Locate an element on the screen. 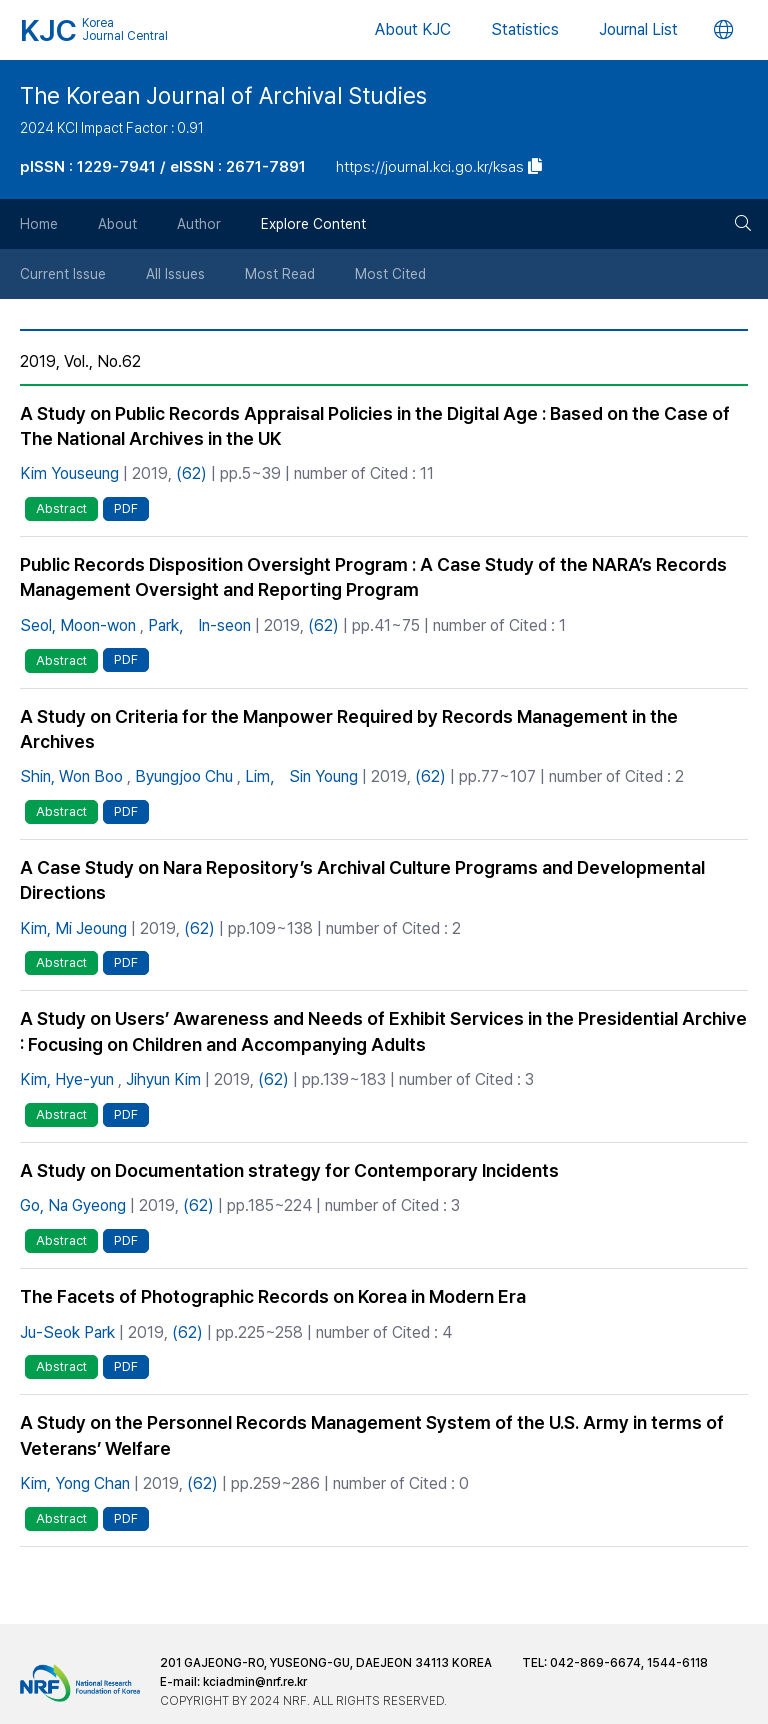 Image resolution: width=768 pixels, height=1724 pixels. A Study on Criteria for the Manpower Required by Records Management in the Archives is located at coordinates (349, 729).